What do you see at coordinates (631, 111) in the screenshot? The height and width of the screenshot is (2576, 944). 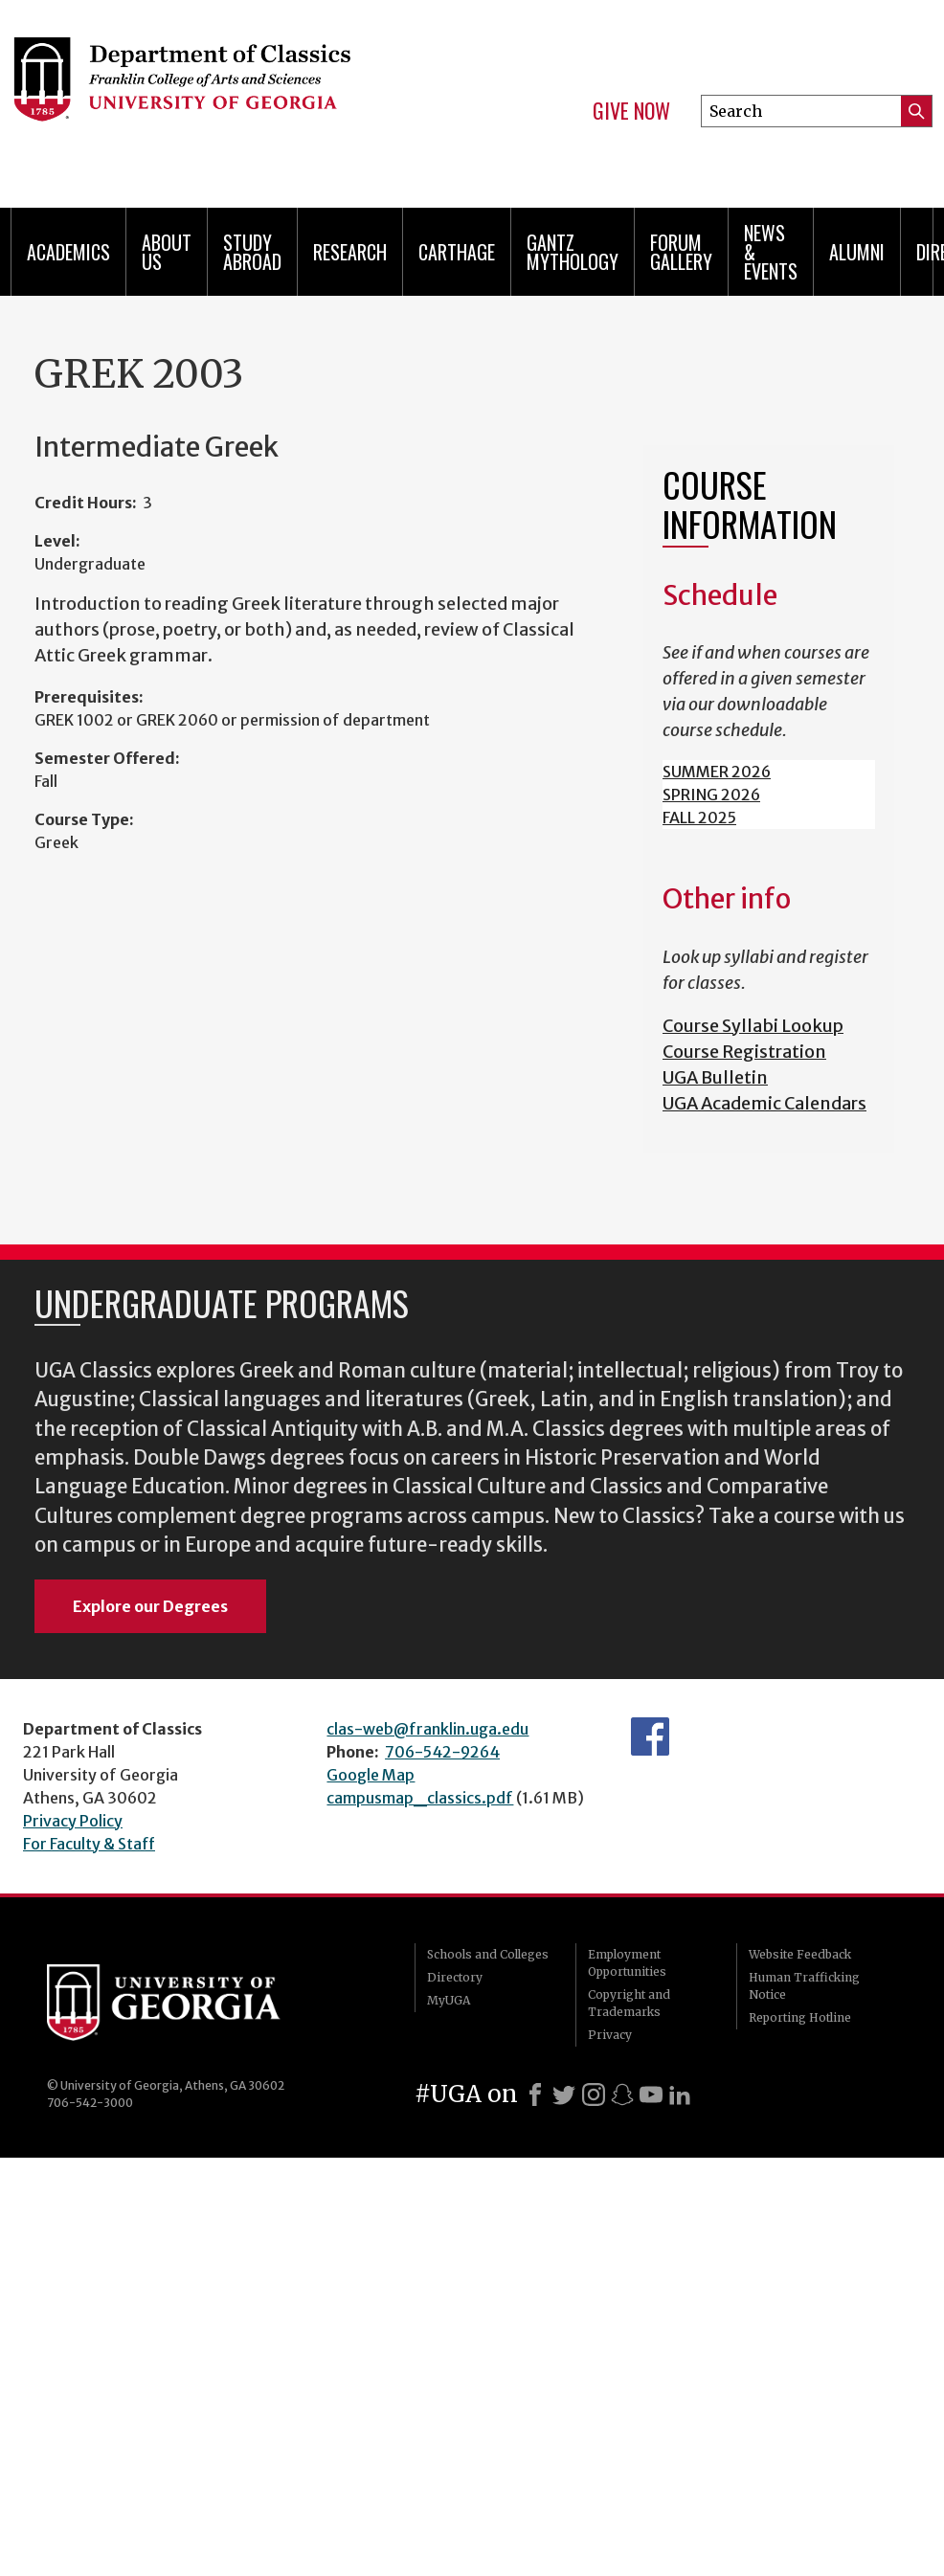 I see `Give Now` at bounding box center [631, 111].